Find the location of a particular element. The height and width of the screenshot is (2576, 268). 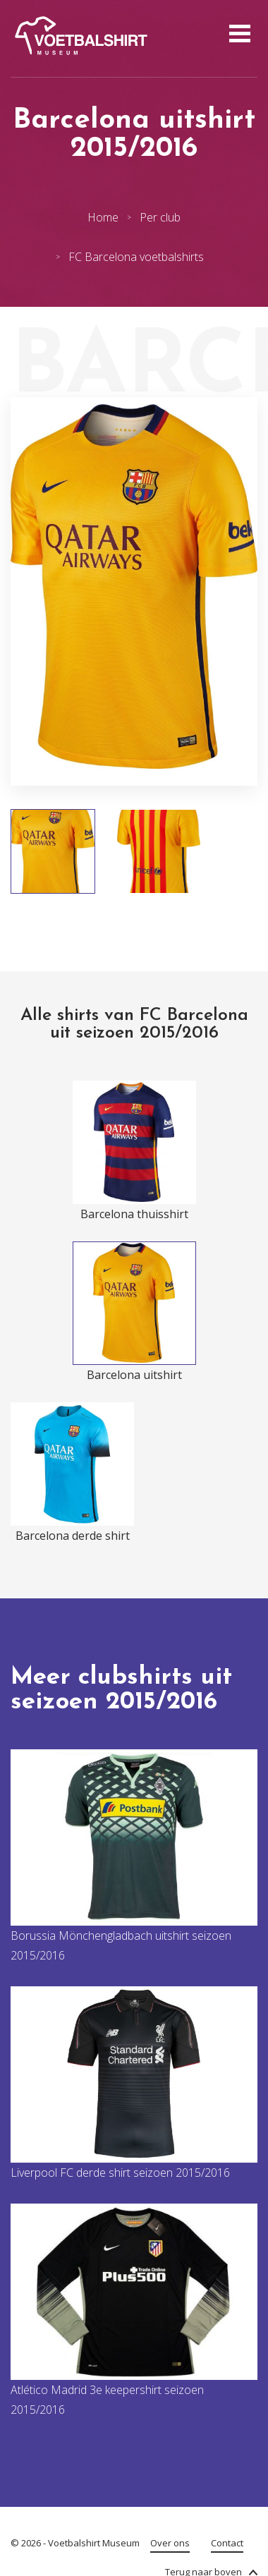

Over ons is located at coordinates (170, 2542).